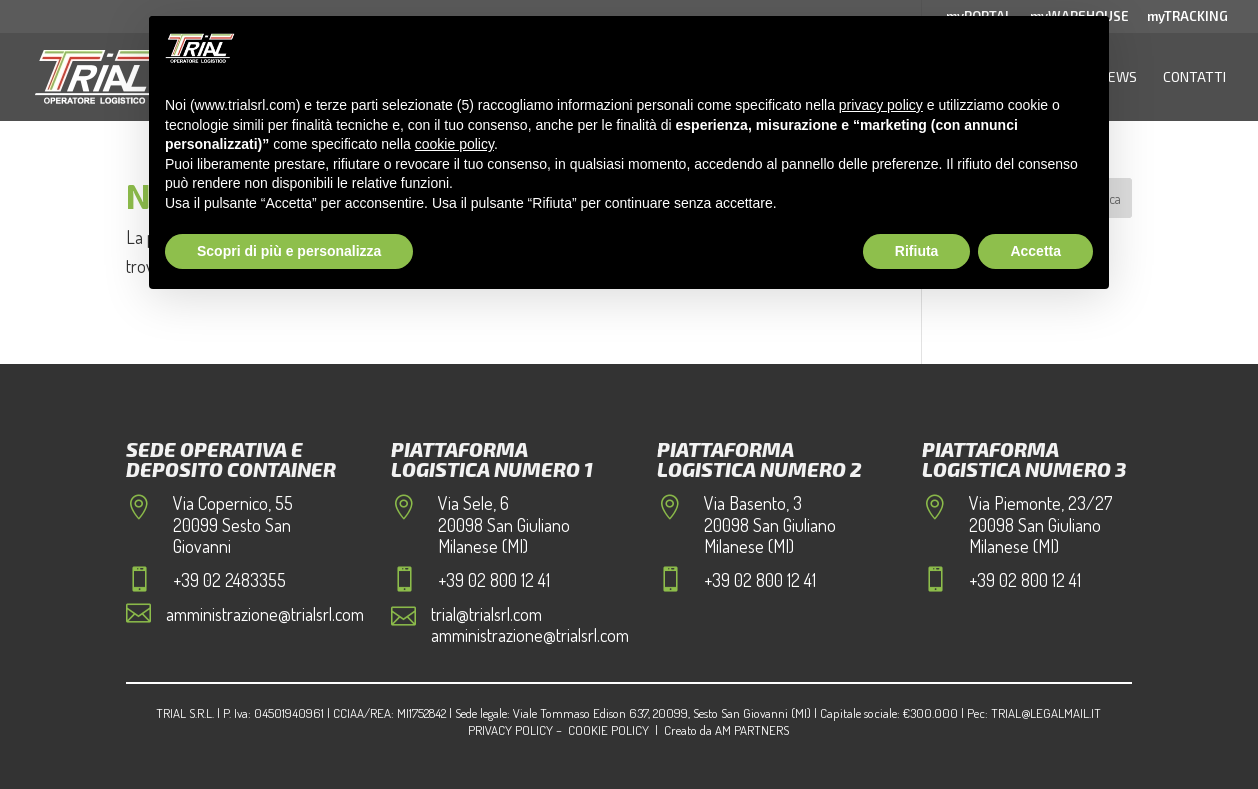 Image resolution: width=1258 pixels, height=789 pixels. I want to click on Rifiuta [button], so click(917, 251).